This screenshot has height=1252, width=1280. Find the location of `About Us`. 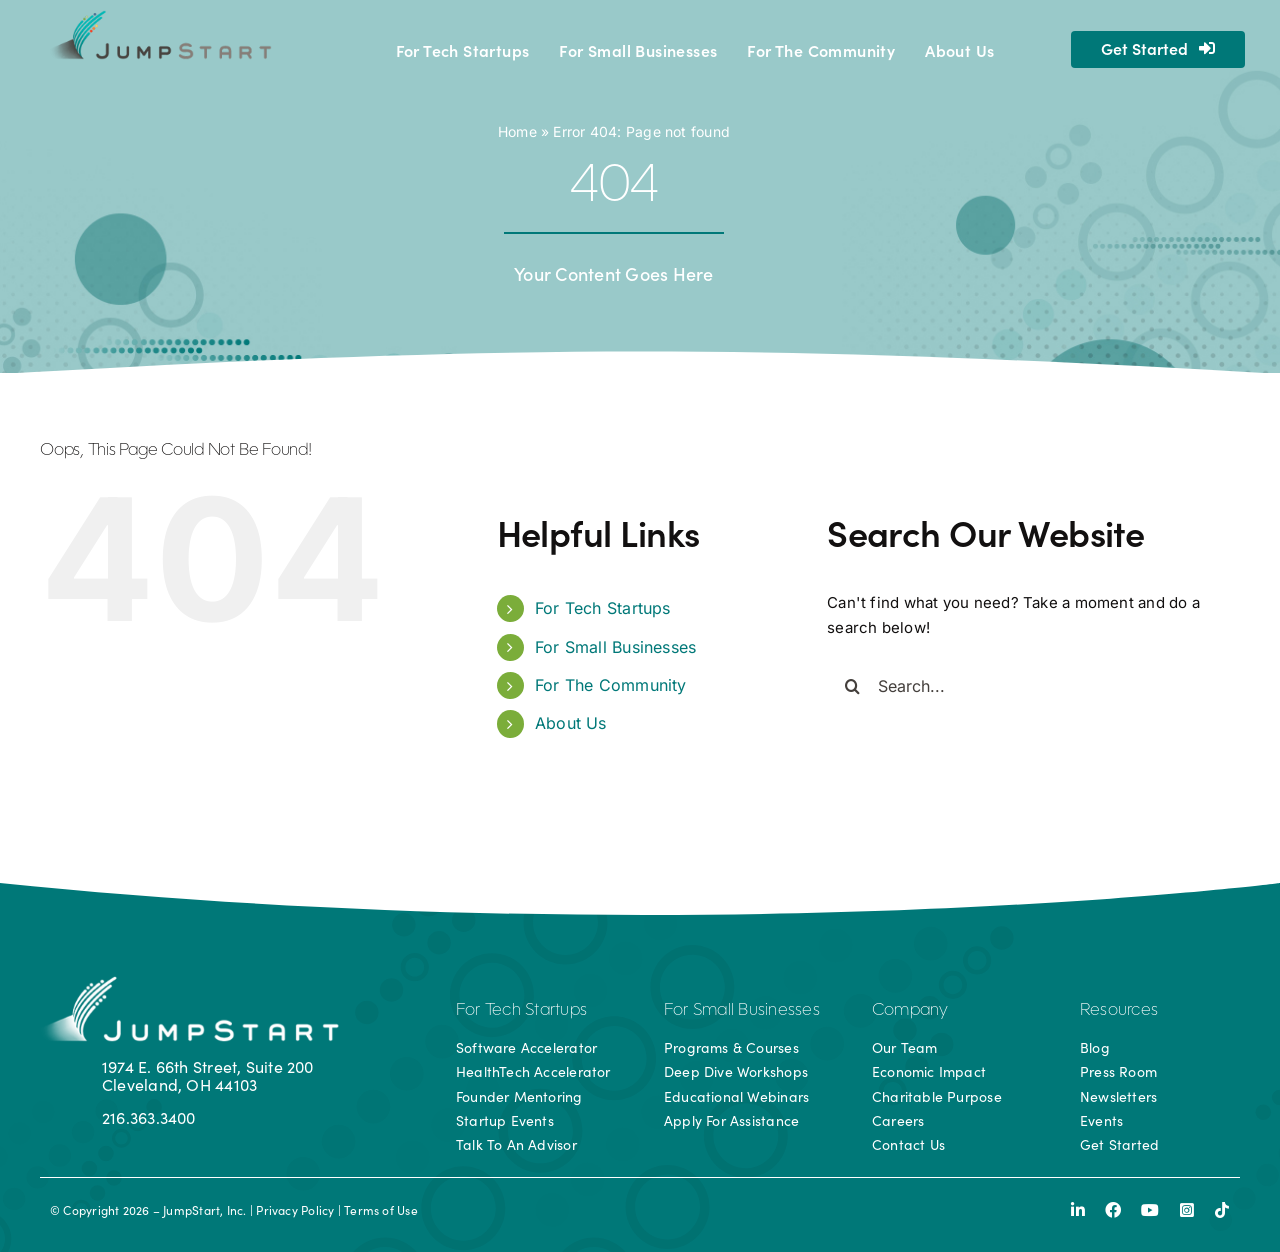

About Us is located at coordinates (571, 723).